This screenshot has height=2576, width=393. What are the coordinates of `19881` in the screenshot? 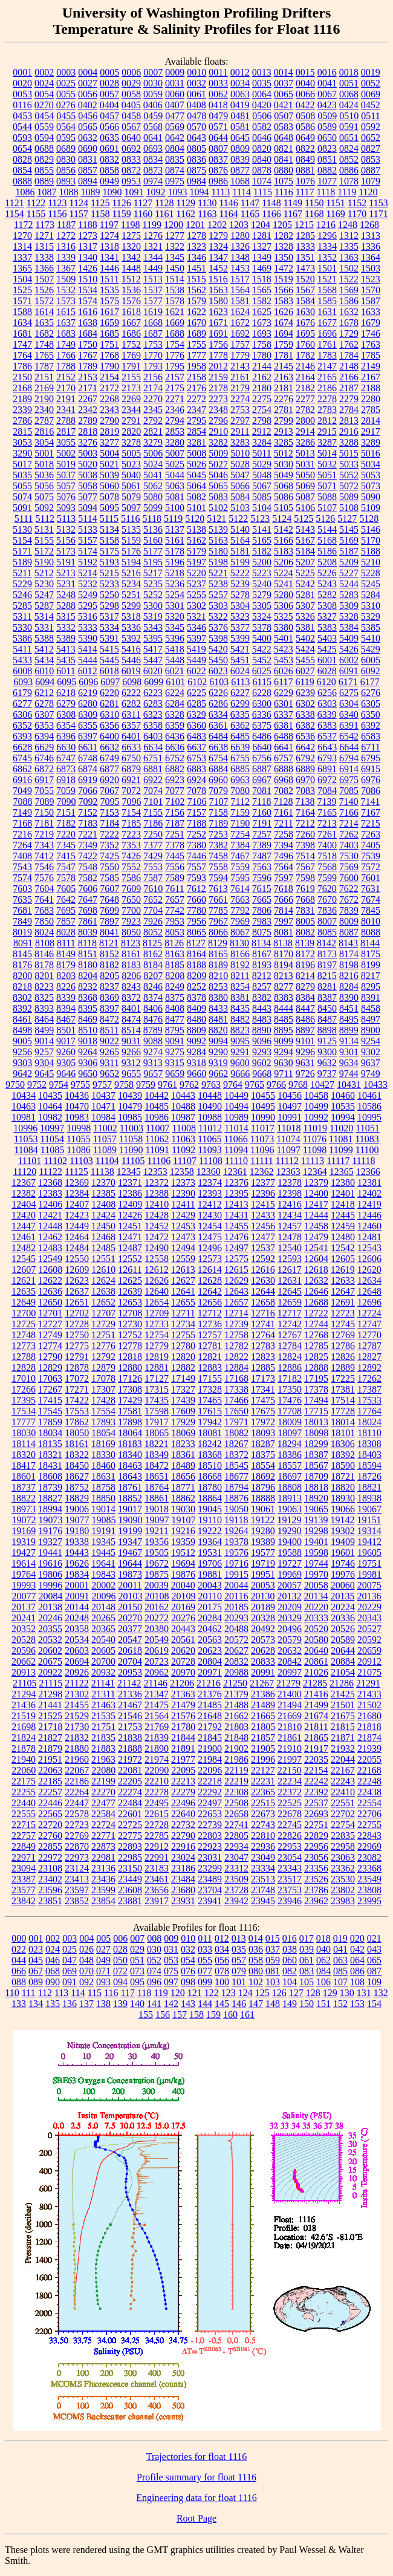 It's located at (210, 1574).